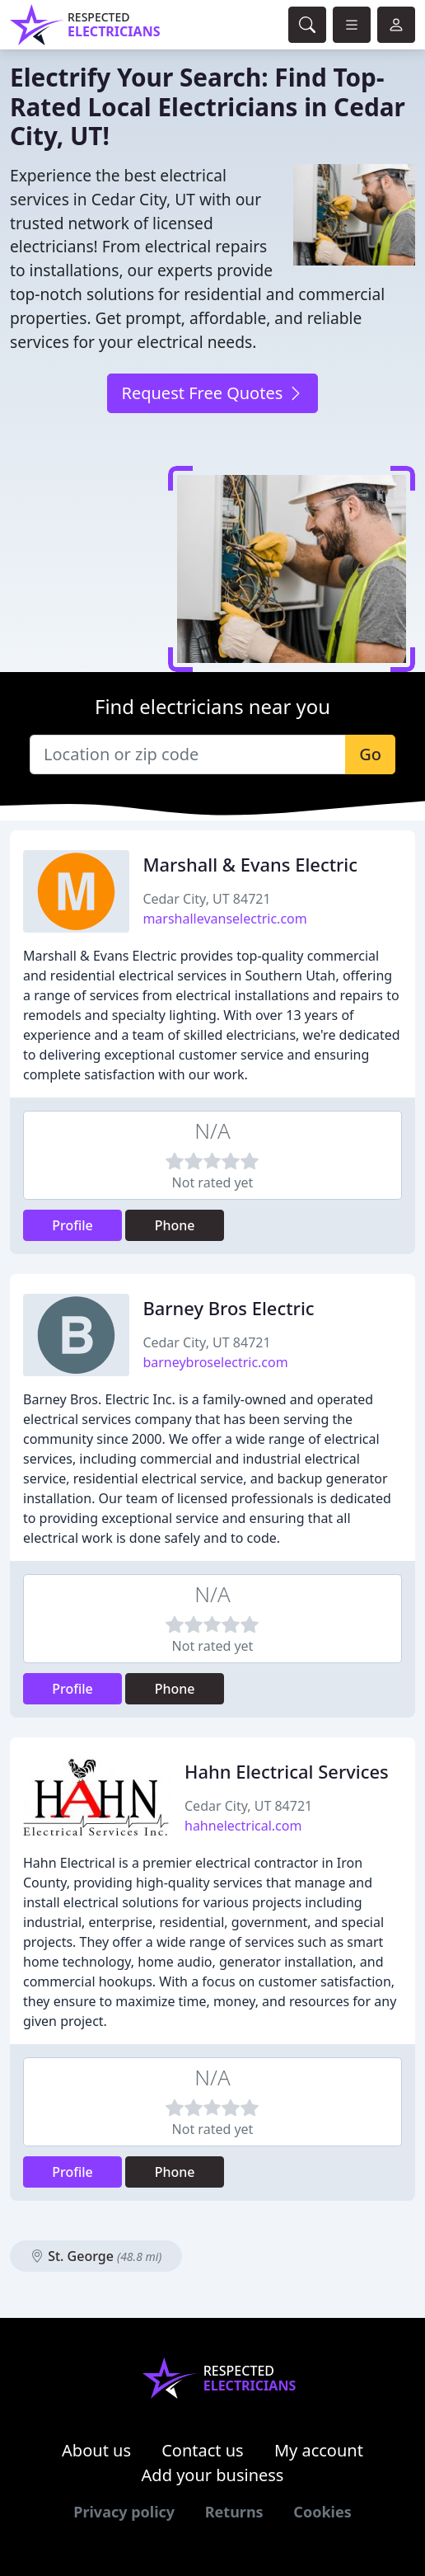 This screenshot has width=425, height=2576. What do you see at coordinates (249, 865) in the screenshot?
I see `Marshall & Evans Electric` at bounding box center [249, 865].